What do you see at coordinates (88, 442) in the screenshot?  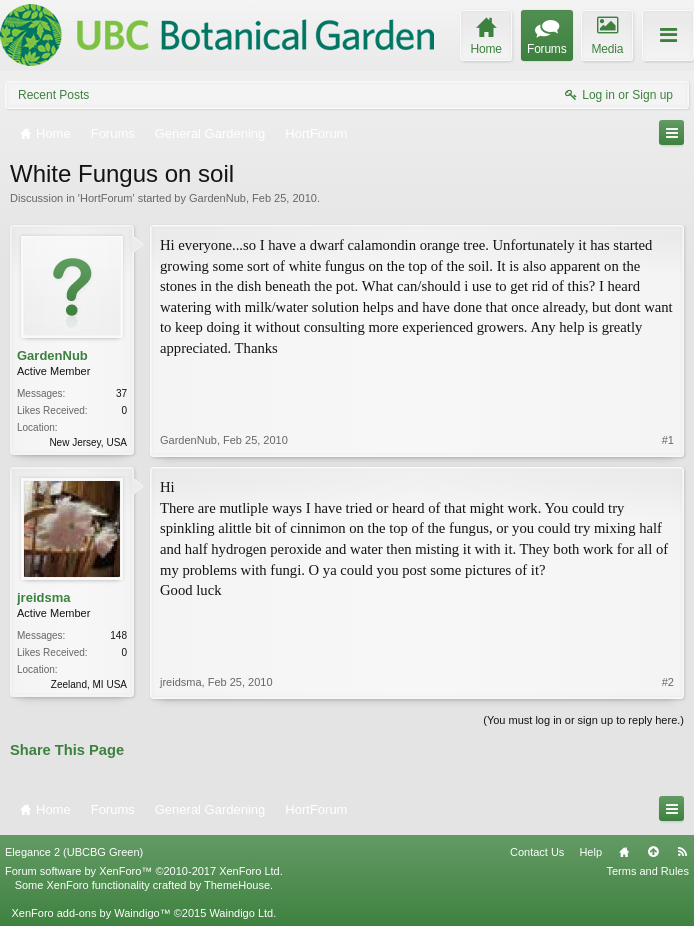 I see `New Jersey, USA` at bounding box center [88, 442].